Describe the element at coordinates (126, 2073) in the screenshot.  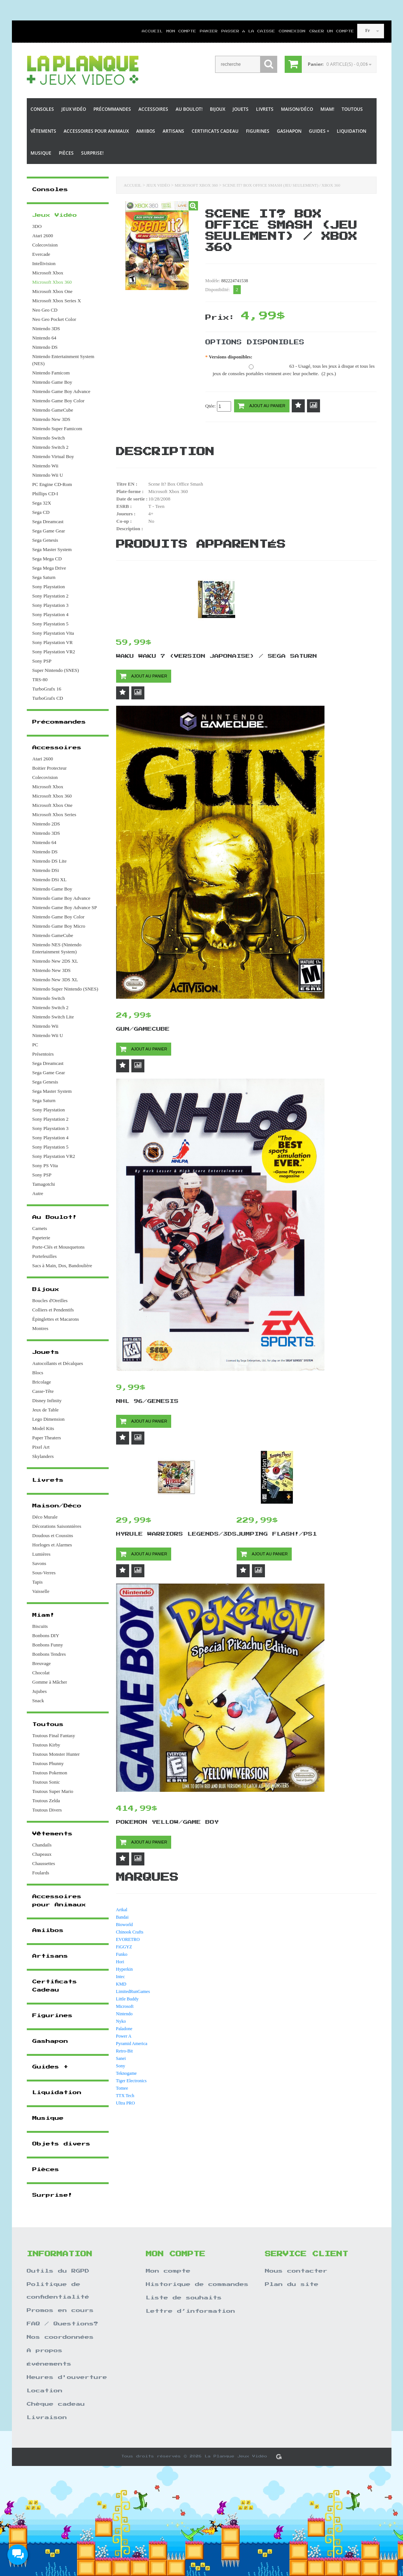
I see `Teknogame` at that location.